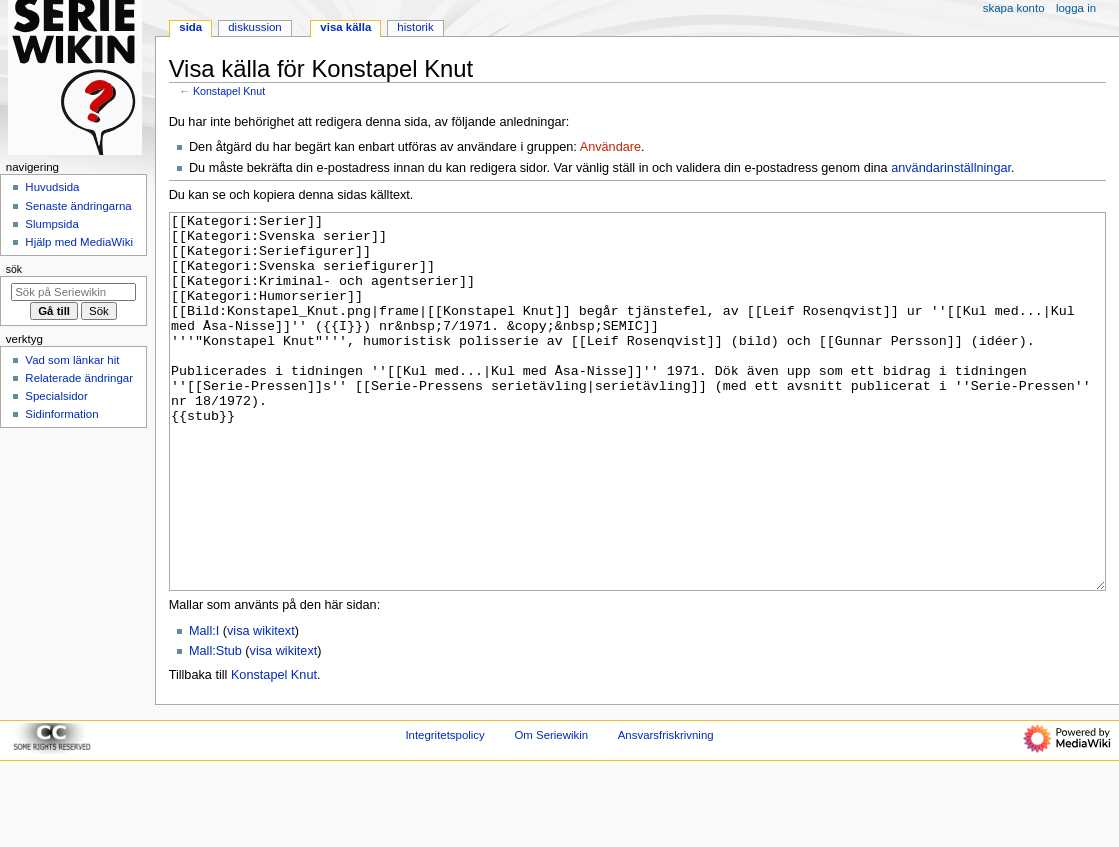 The height and width of the screenshot is (847, 1119). Describe the element at coordinates (204, 706) in the screenshot. I see `Mall:I` at that location.